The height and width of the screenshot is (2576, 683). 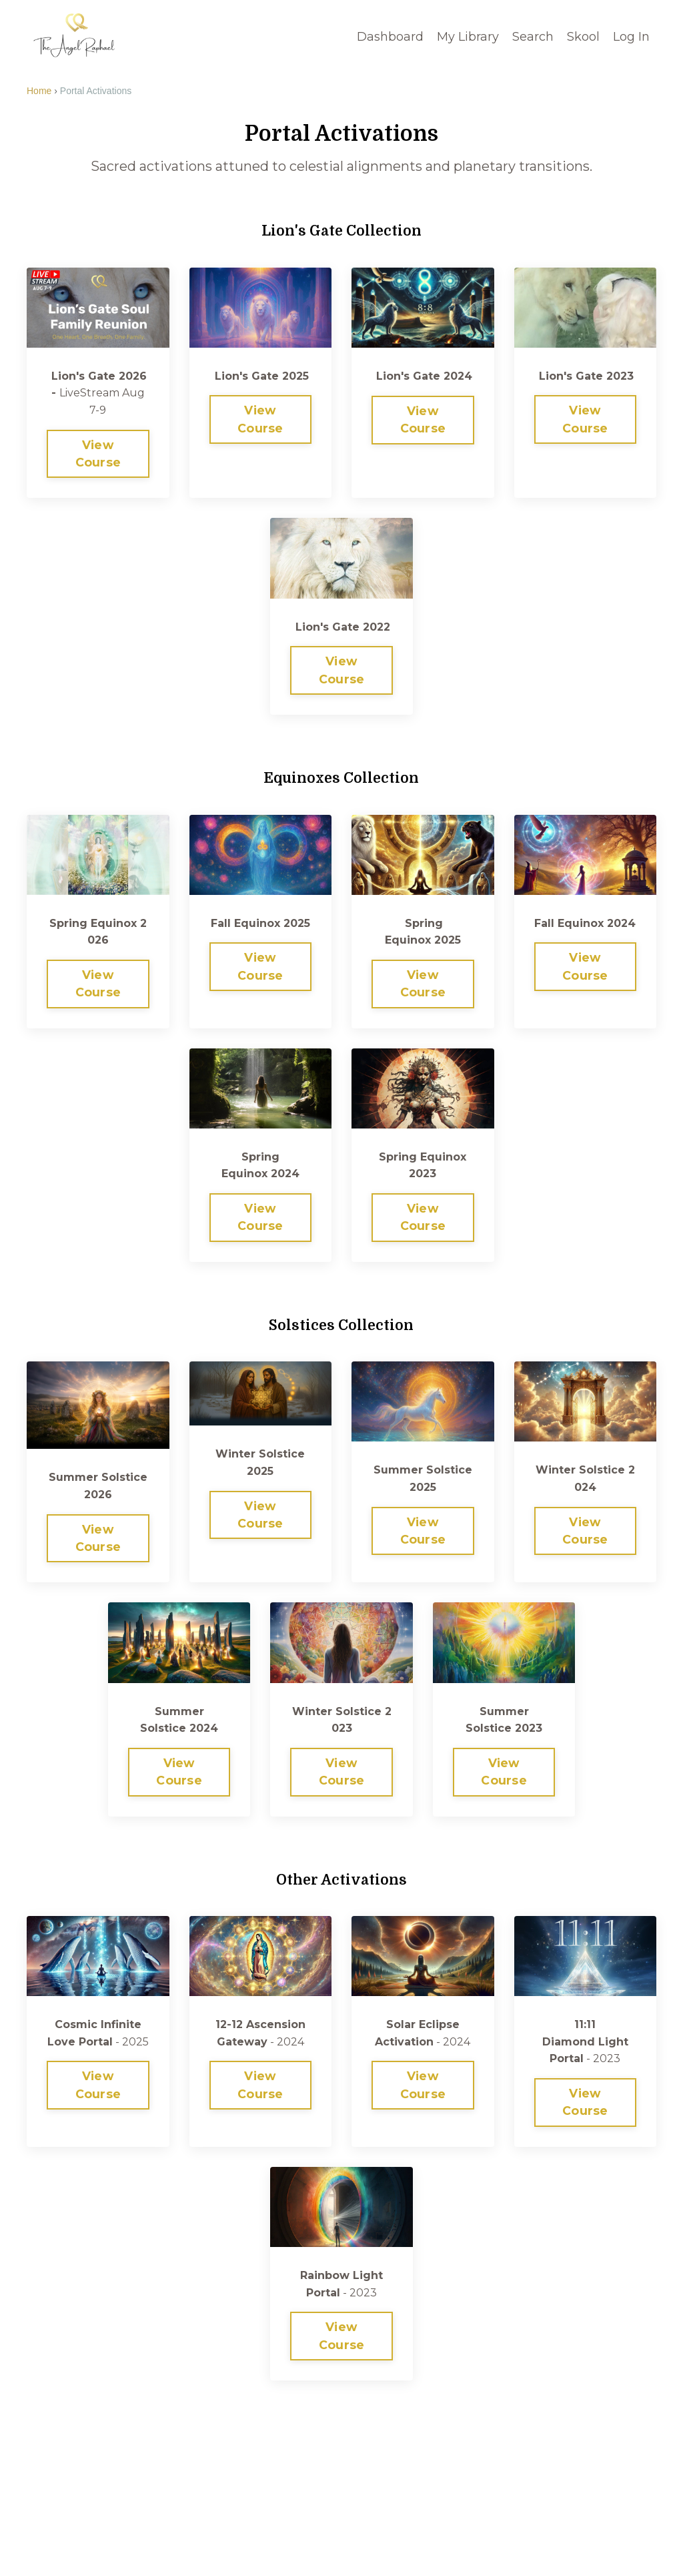 I want to click on Home, so click(x=39, y=90).